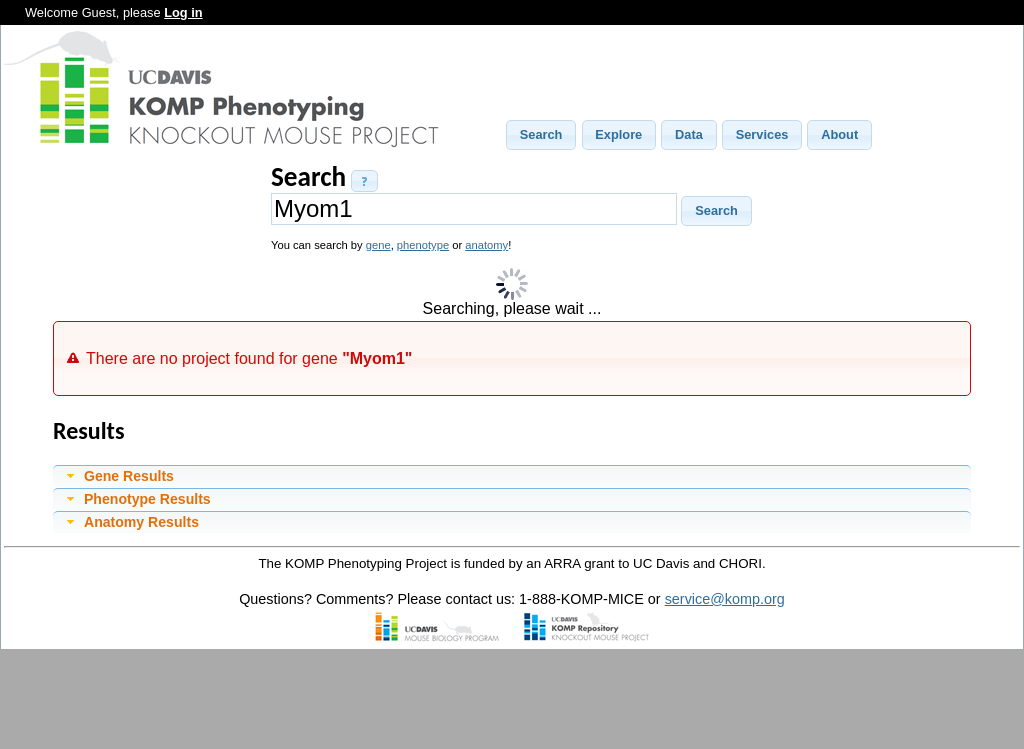 This screenshot has height=749, width=1024. What do you see at coordinates (378, 245) in the screenshot?
I see `gene` at bounding box center [378, 245].